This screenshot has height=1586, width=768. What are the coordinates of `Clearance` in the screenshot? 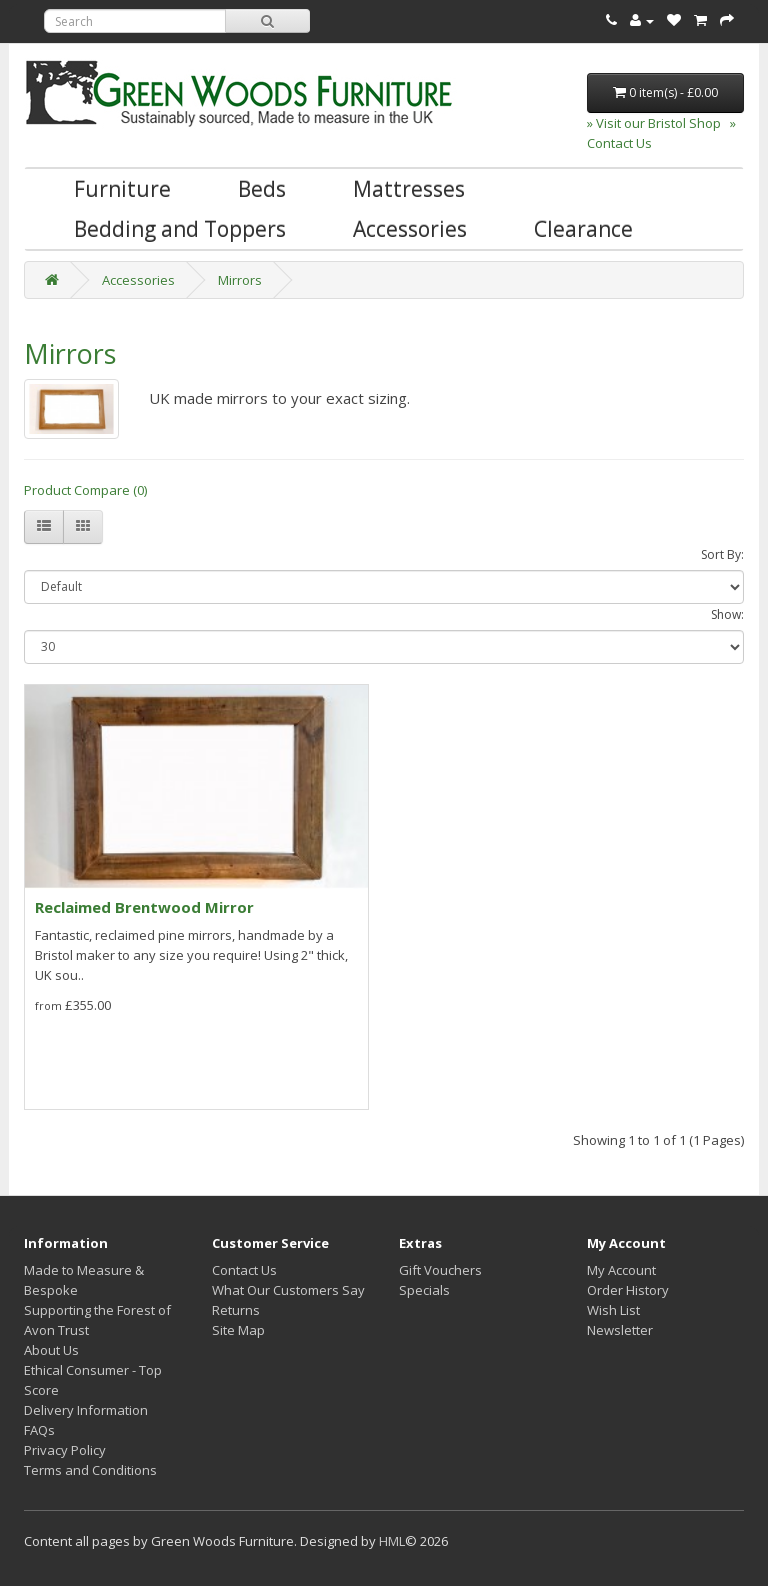 It's located at (583, 229).